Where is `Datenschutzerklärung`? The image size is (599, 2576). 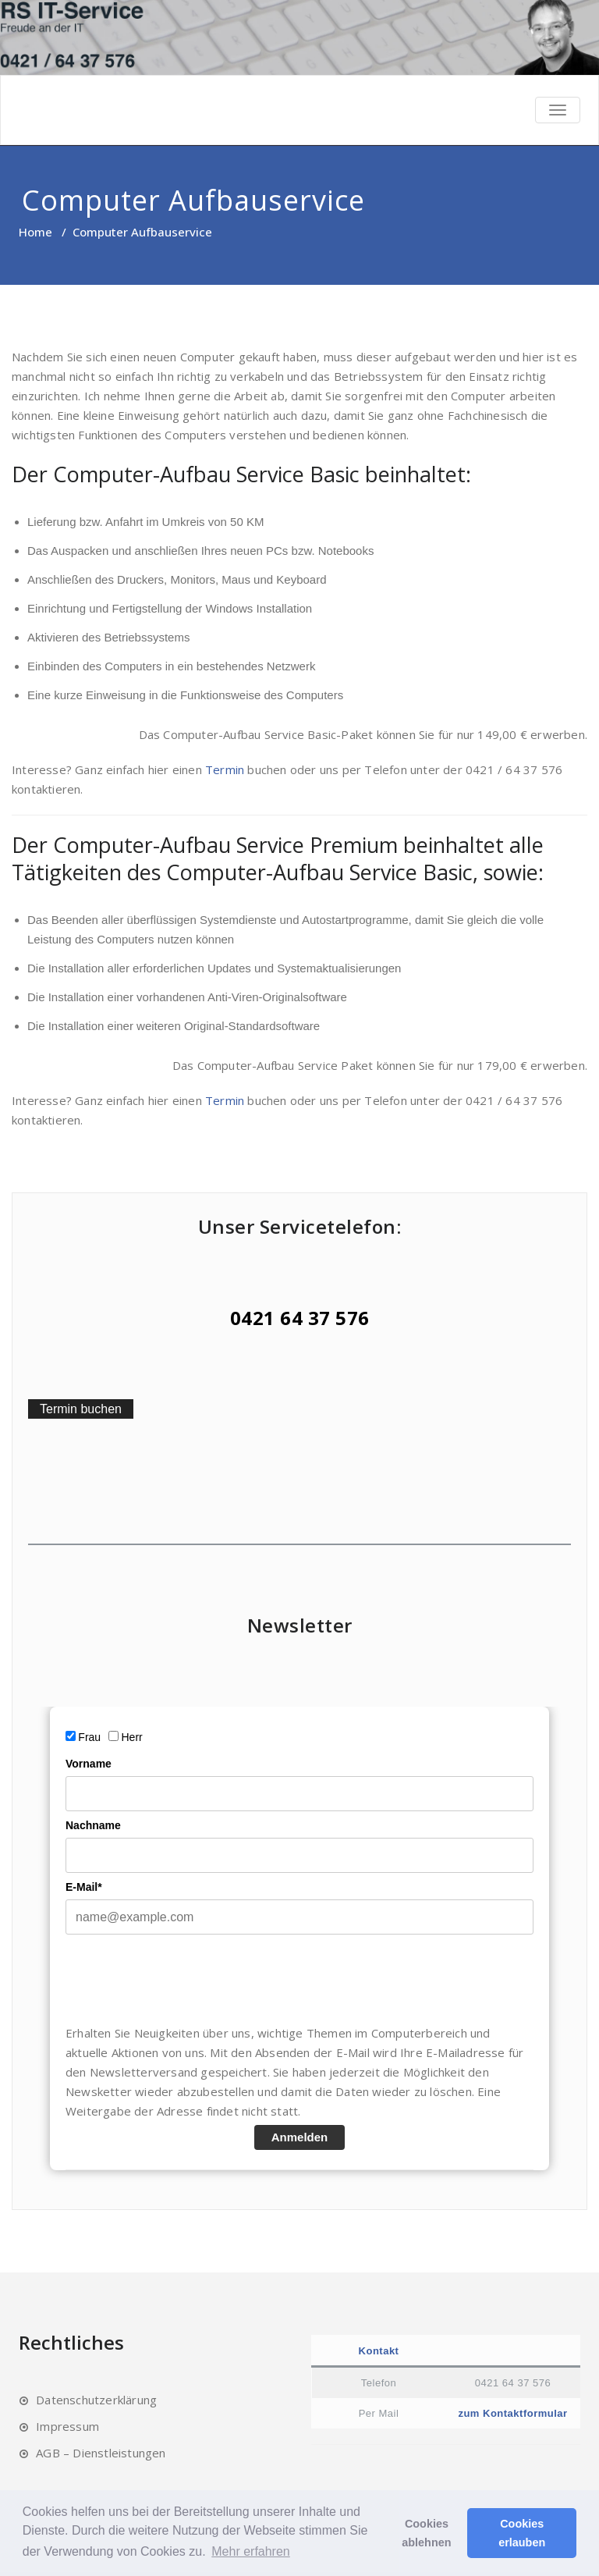 Datenschutzerklärung is located at coordinates (96, 2399).